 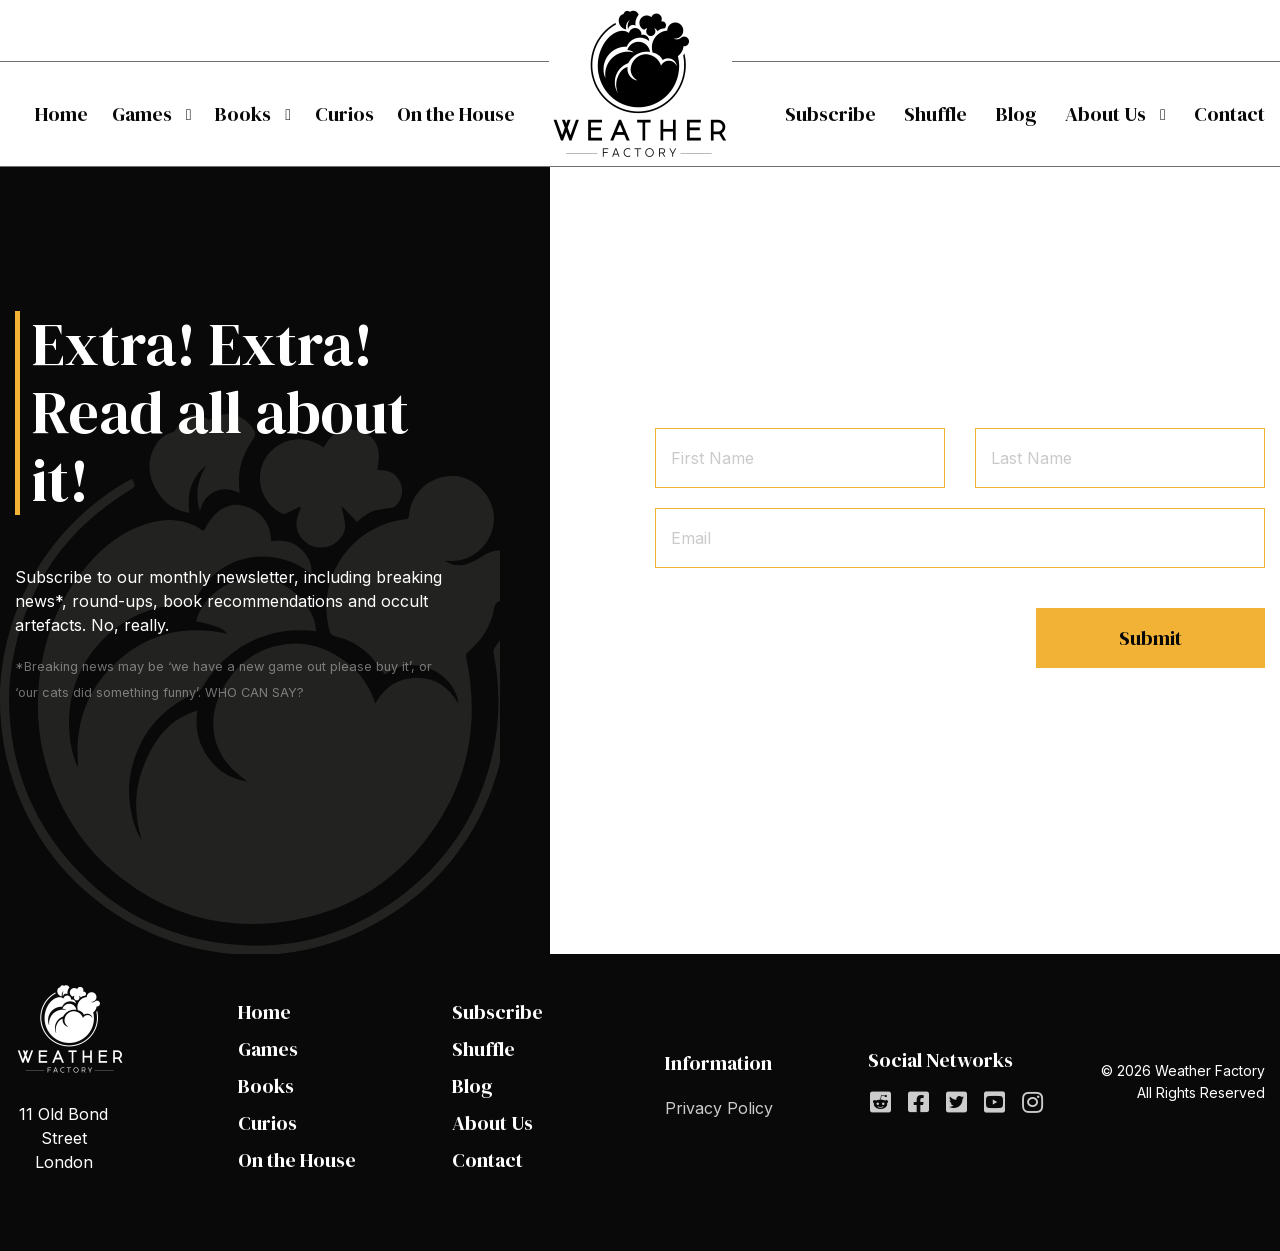 What do you see at coordinates (830, 114) in the screenshot?
I see `Subscribe` at bounding box center [830, 114].